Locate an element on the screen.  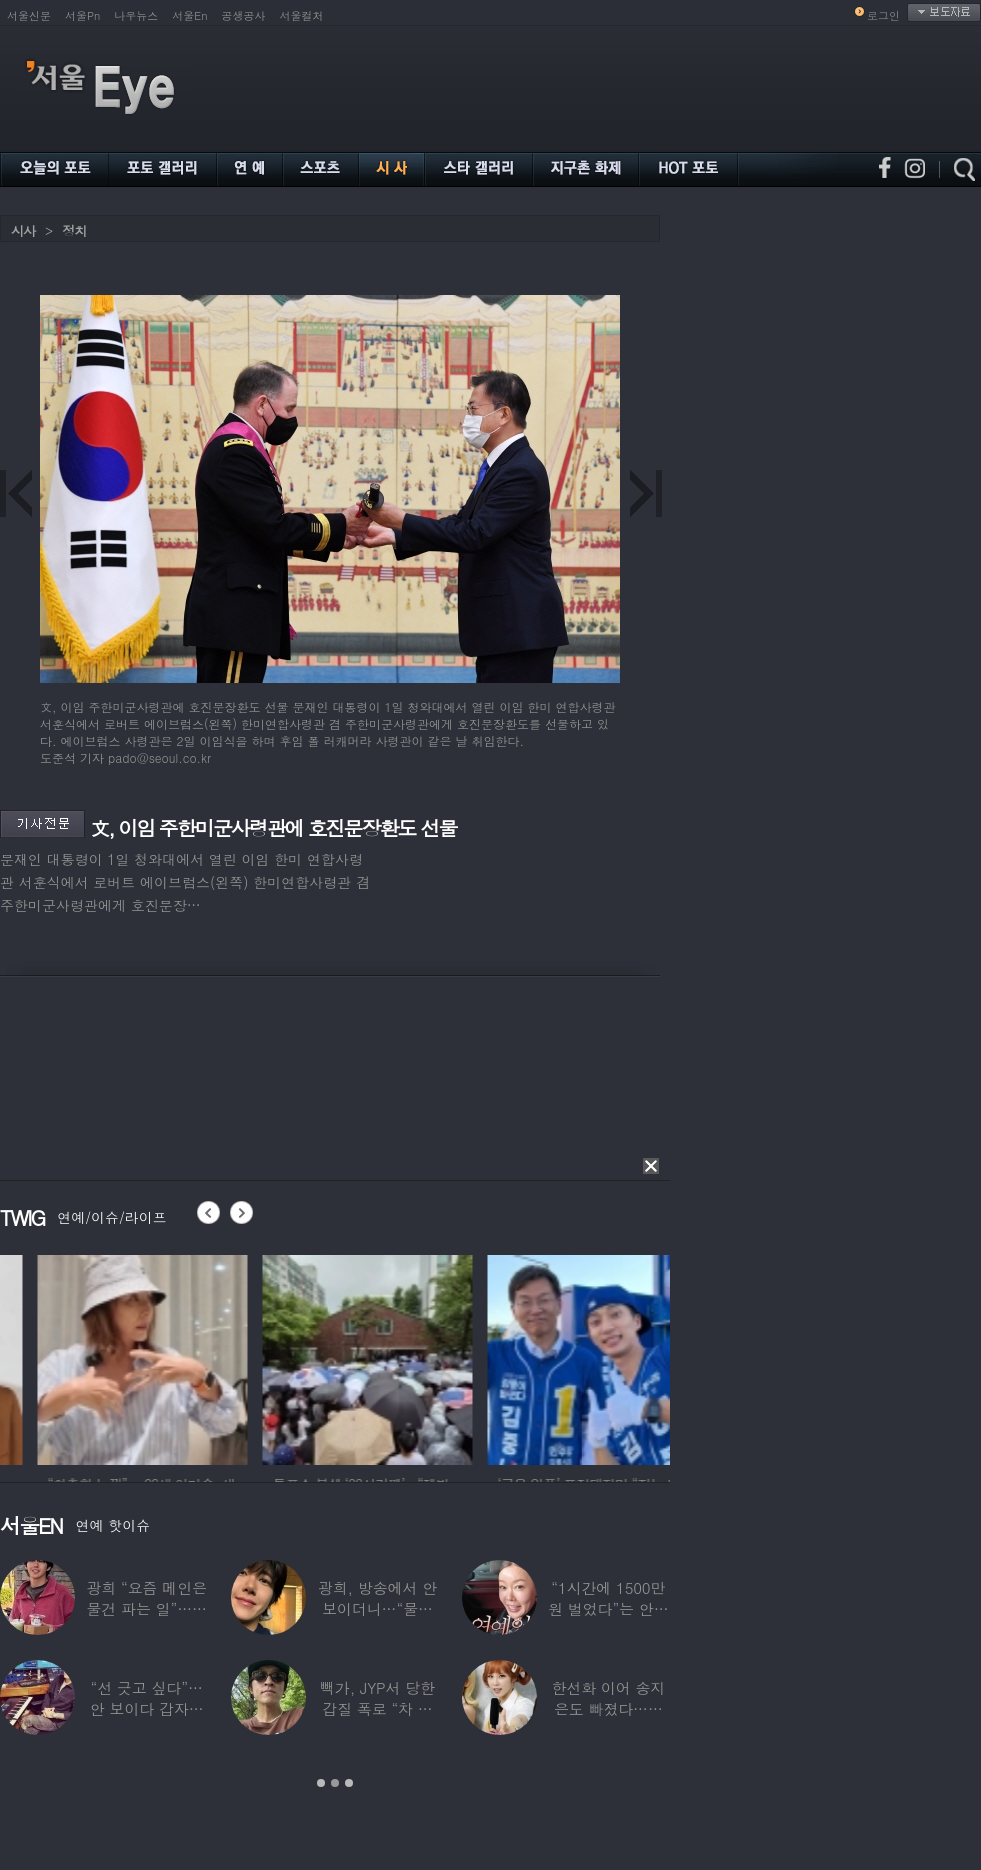
로그인 is located at coordinates (883, 15).